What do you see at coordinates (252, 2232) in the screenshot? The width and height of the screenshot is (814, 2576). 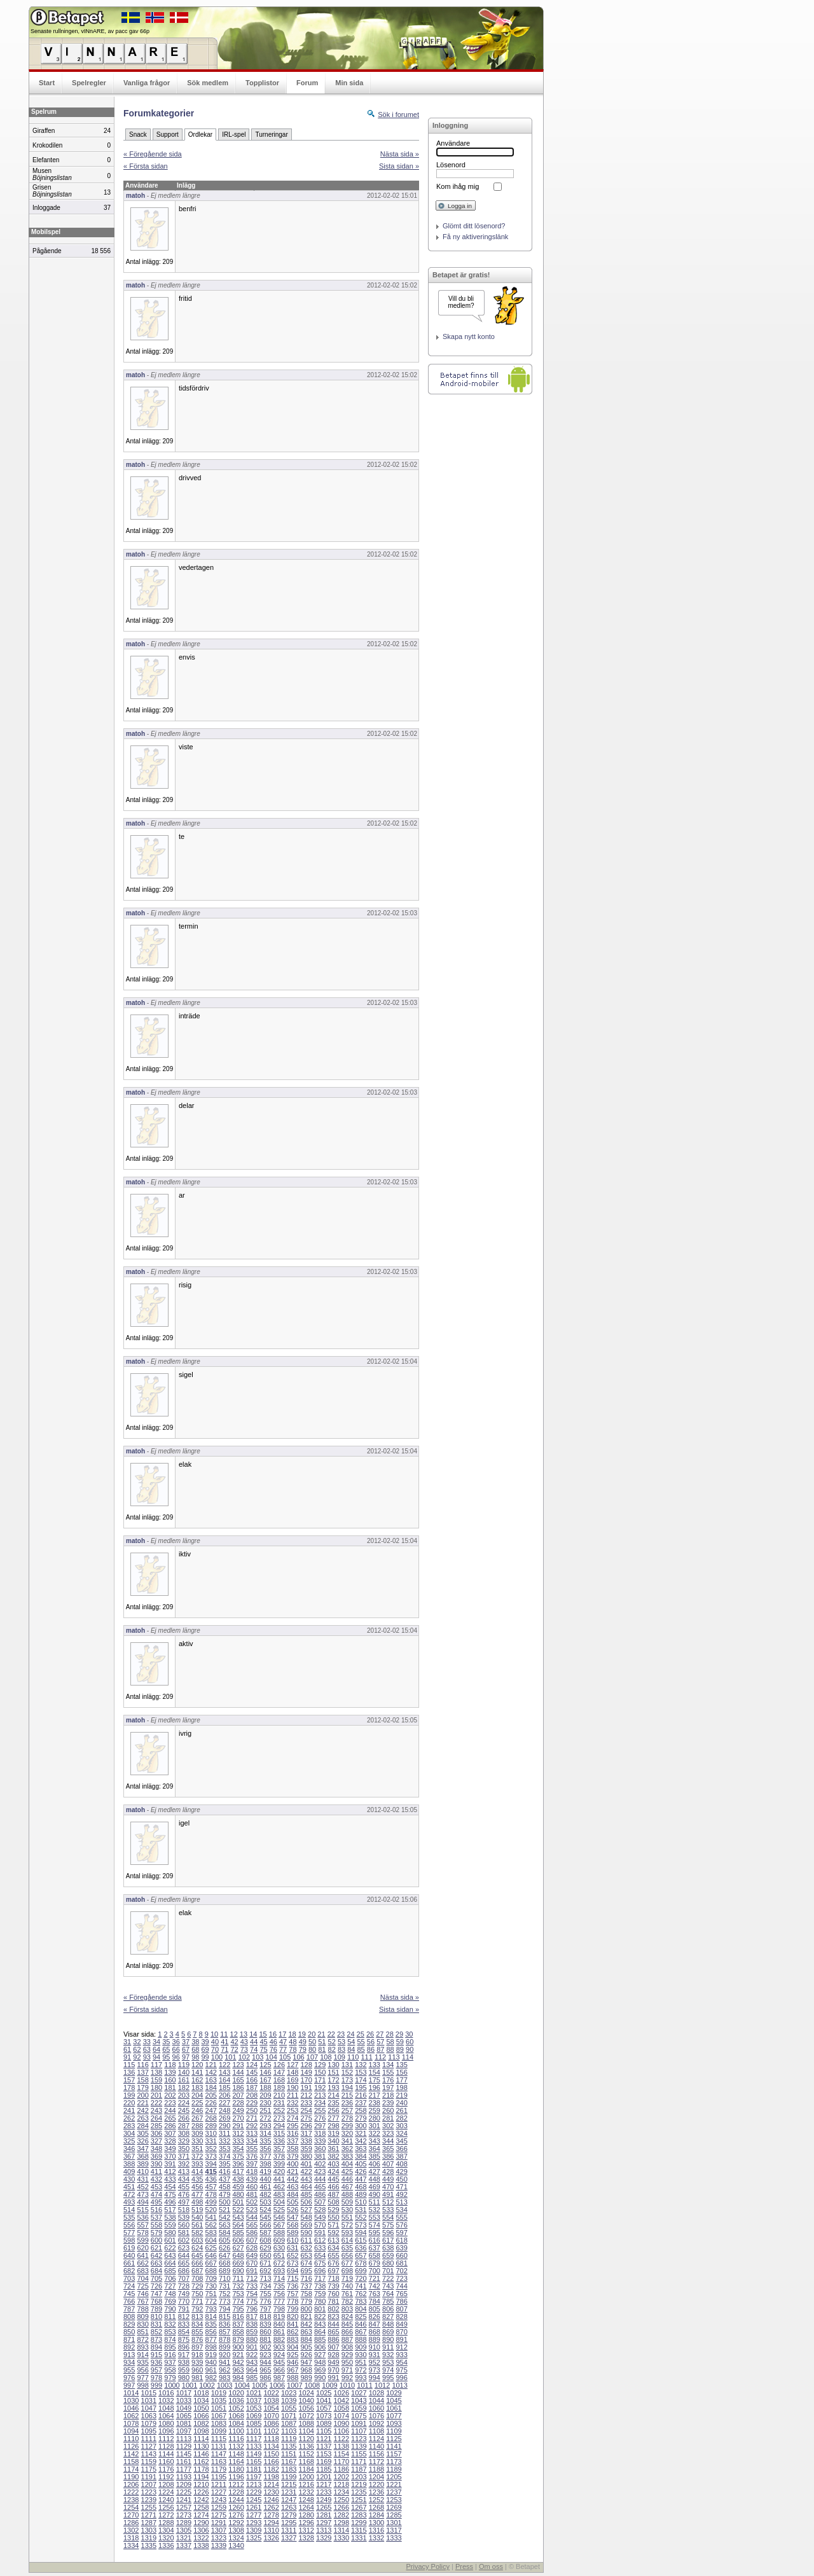 I see `586` at bounding box center [252, 2232].